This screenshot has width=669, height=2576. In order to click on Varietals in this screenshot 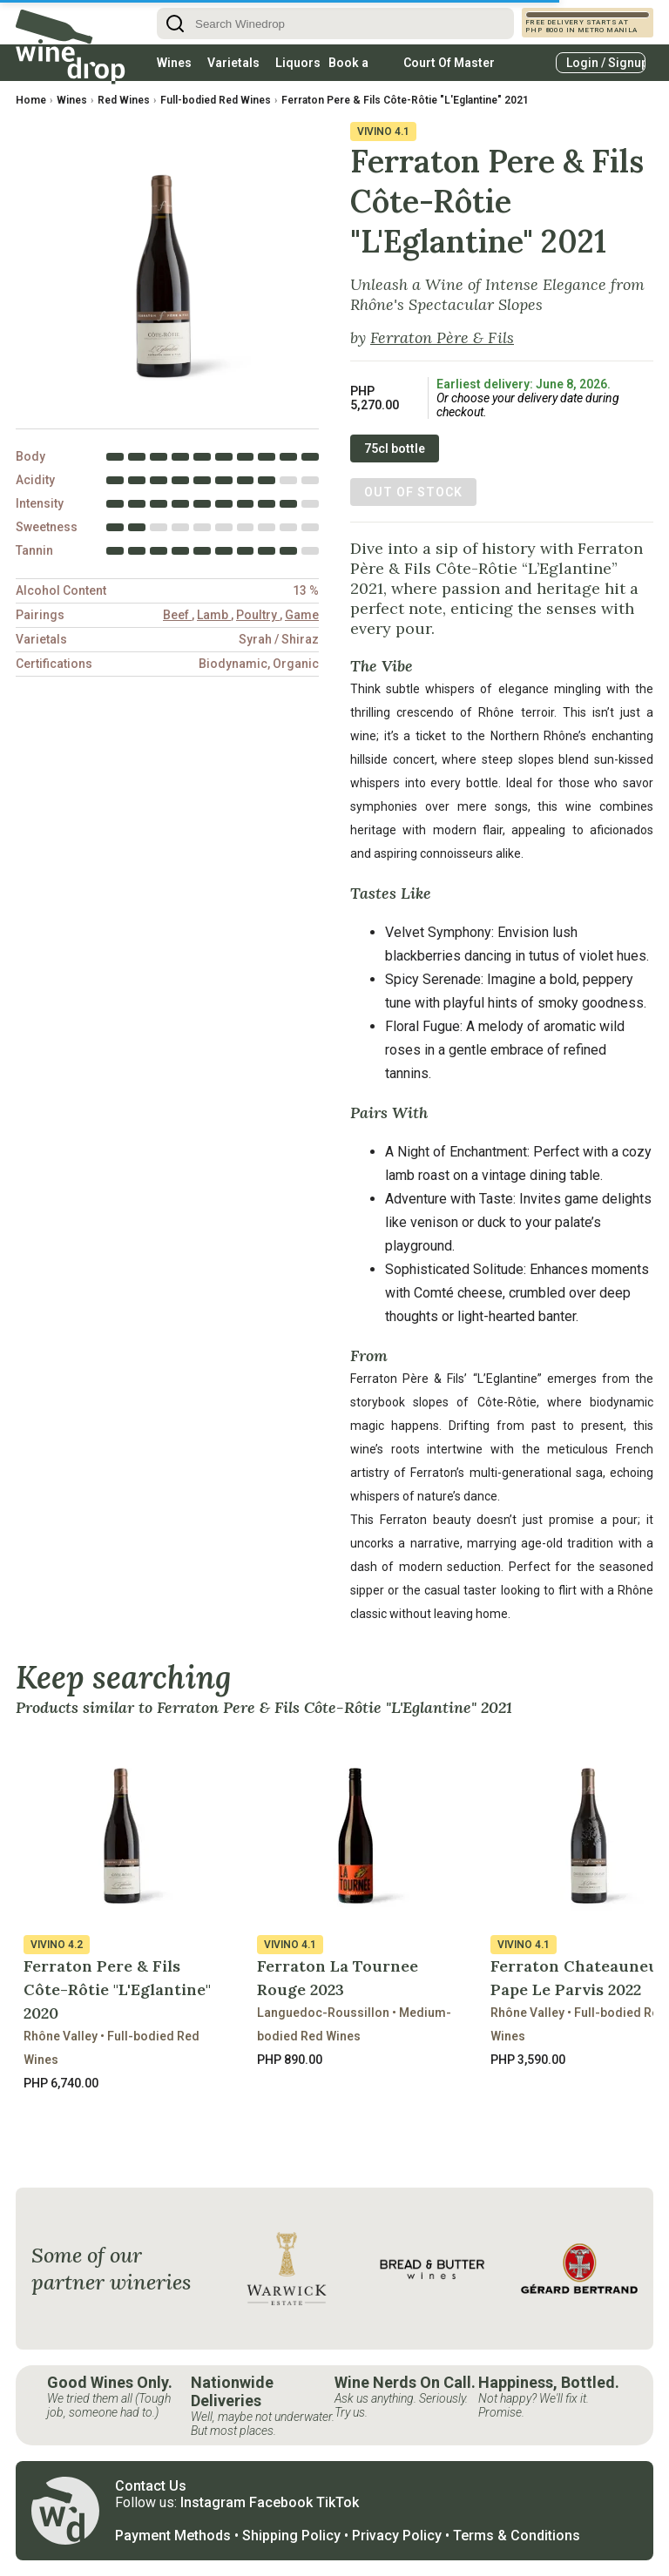, I will do `click(233, 63)`.